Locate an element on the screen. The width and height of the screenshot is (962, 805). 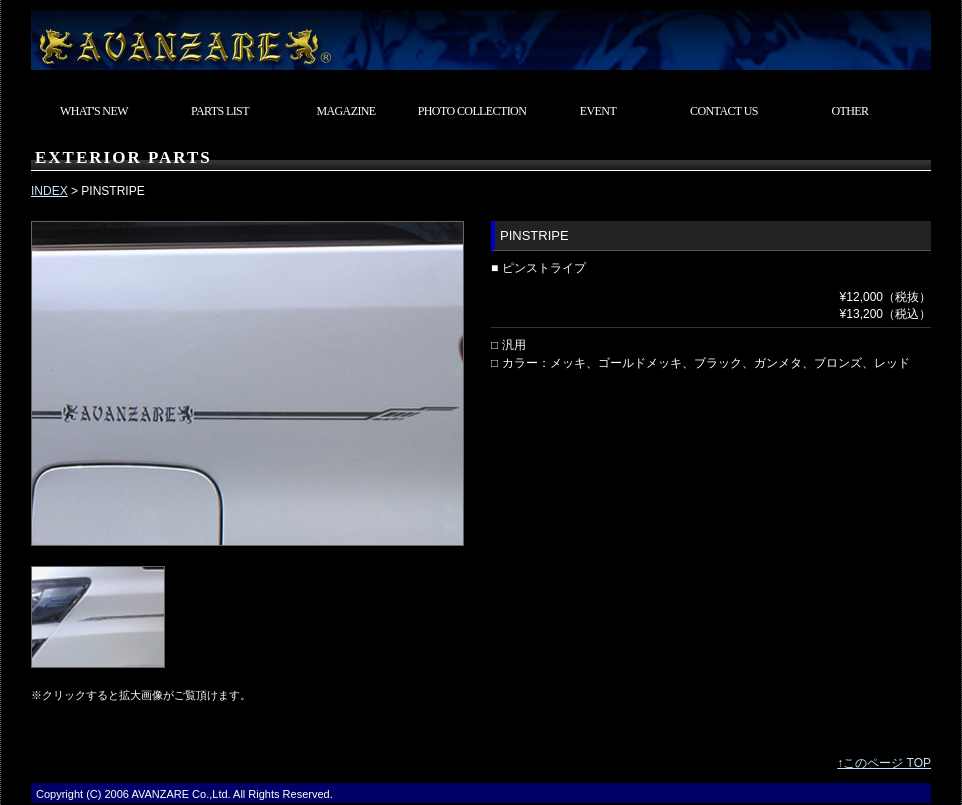
MAGAZINE is located at coordinates (345, 111).